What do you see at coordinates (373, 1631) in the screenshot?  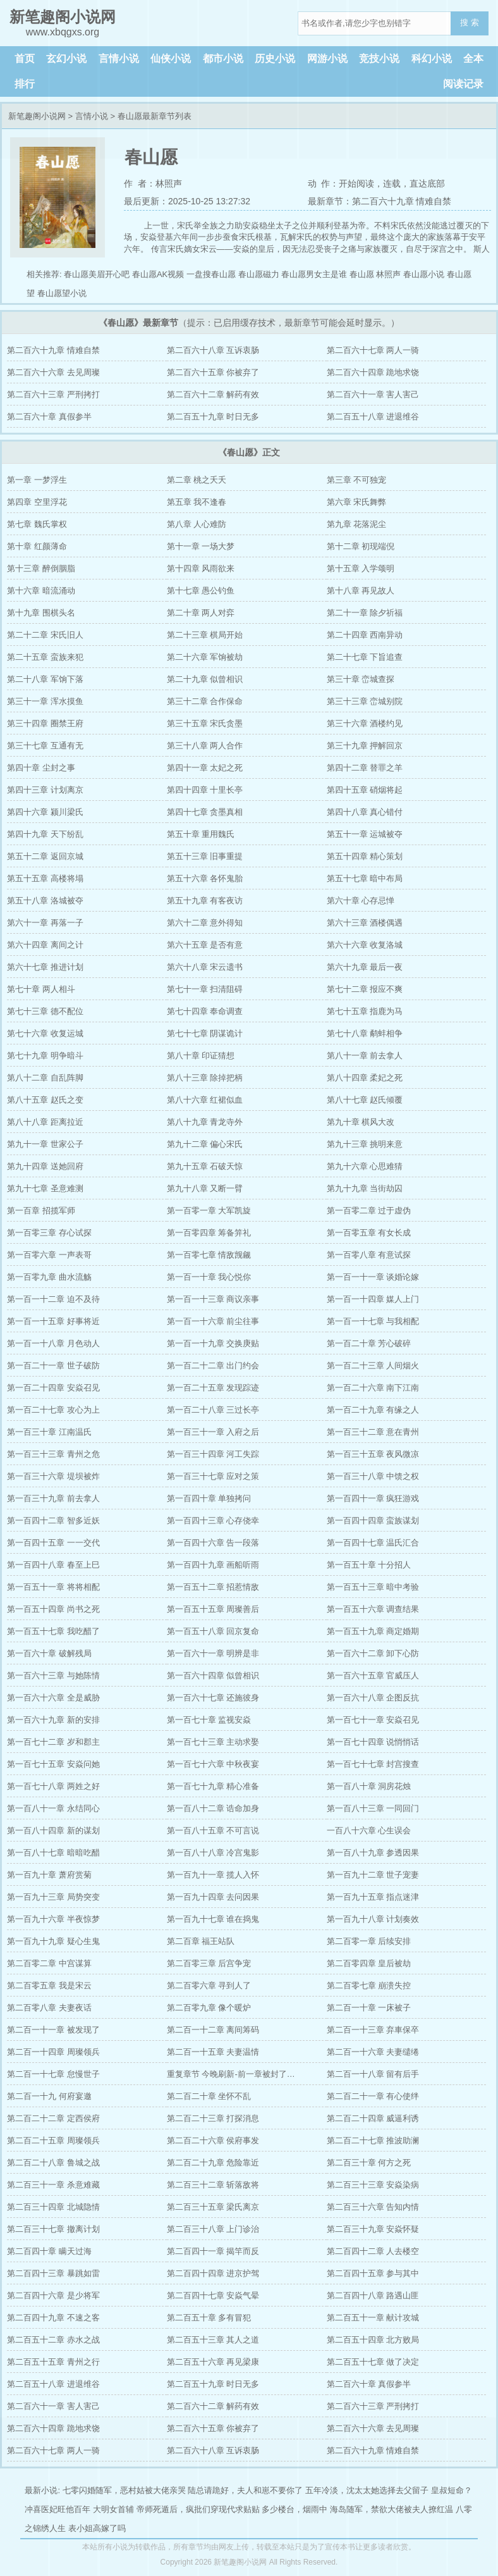 I see `第一百五十九章 商定婚期` at bounding box center [373, 1631].